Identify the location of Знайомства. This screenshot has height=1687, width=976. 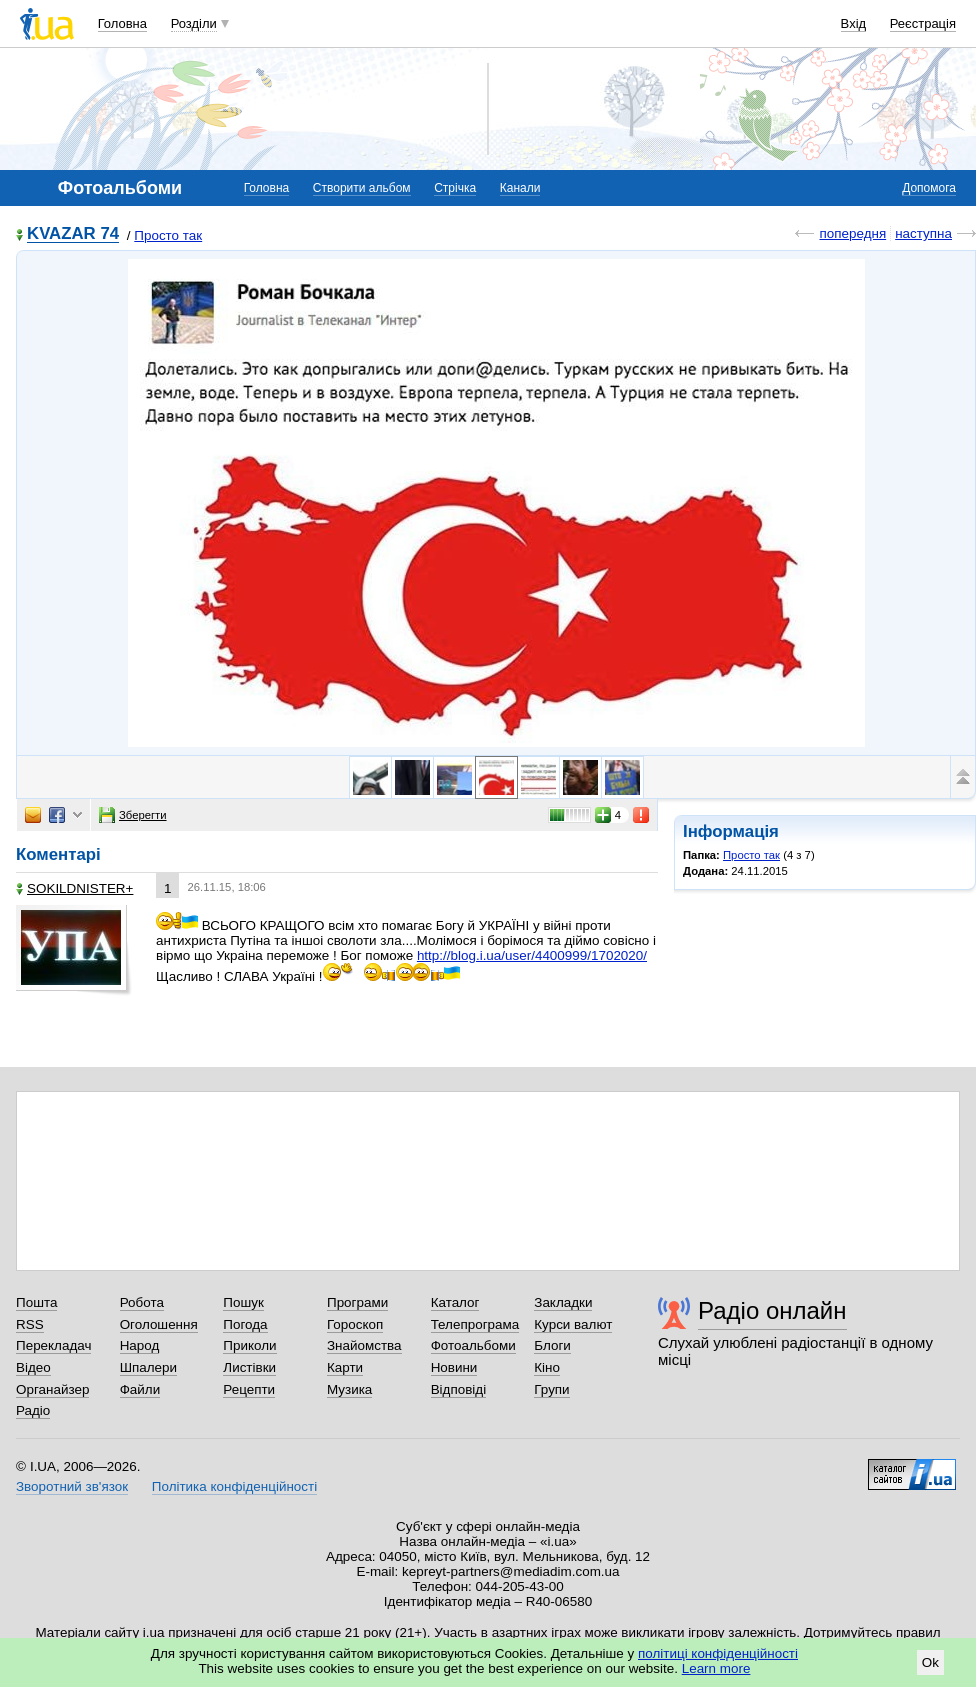
(364, 1345).